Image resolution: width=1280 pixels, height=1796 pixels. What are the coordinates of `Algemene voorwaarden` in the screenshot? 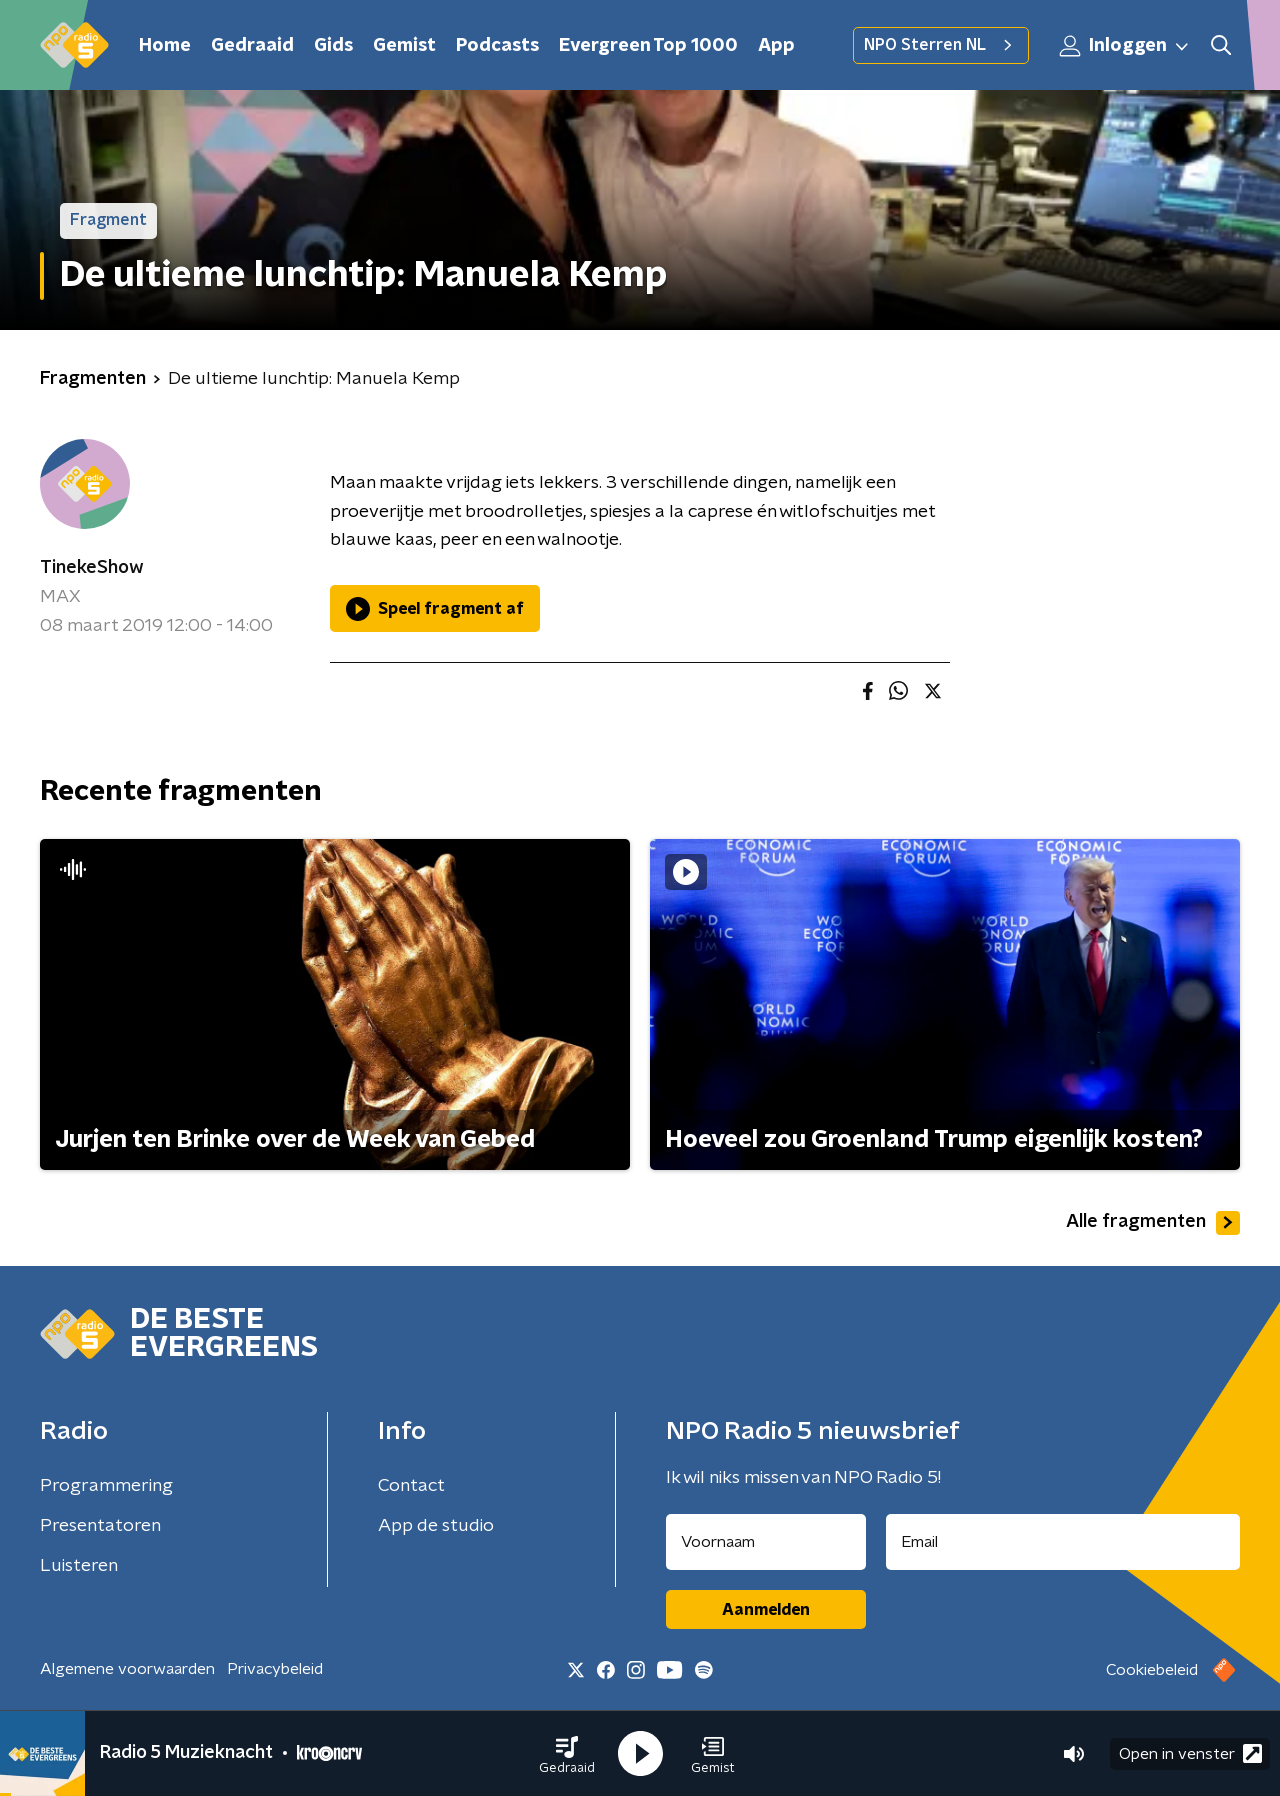 It's located at (127, 1669).